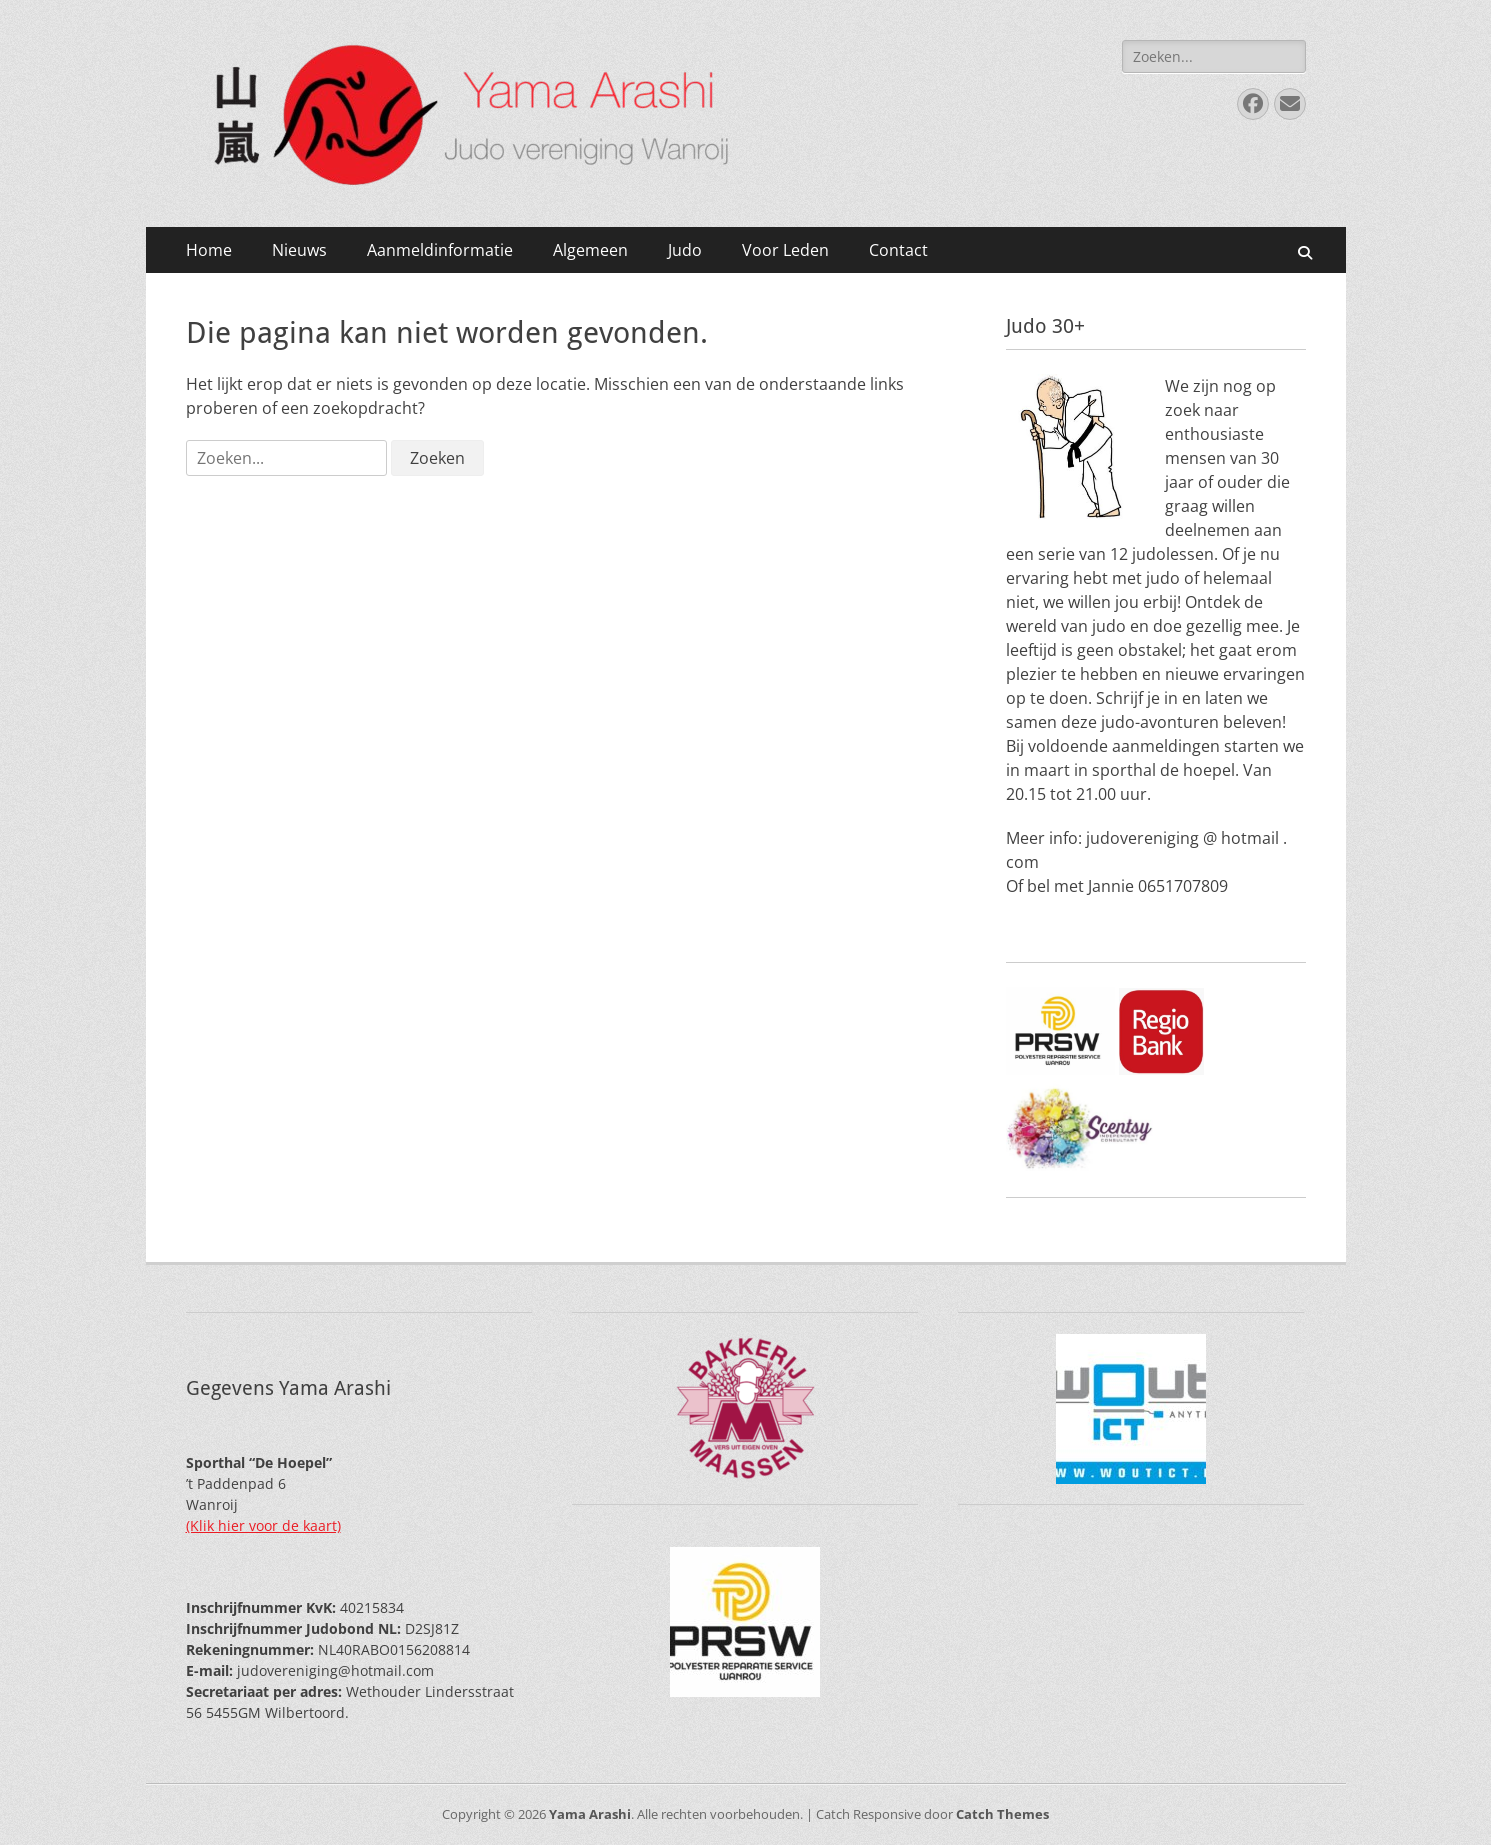  Describe the element at coordinates (209, 250) in the screenshot. I see `Home` at that location.